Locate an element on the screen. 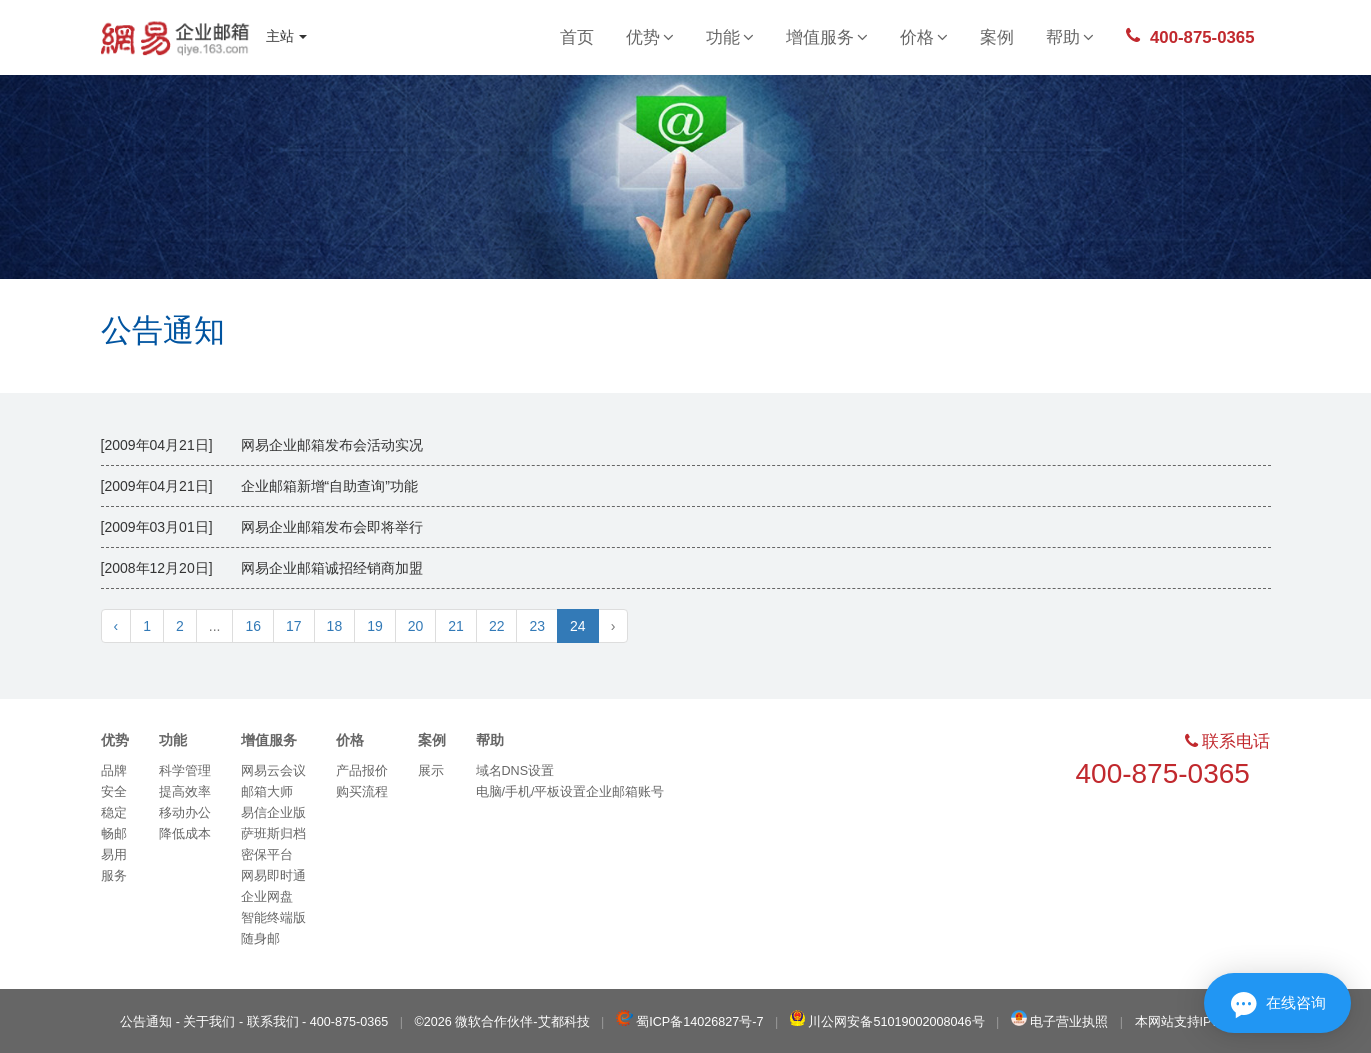  萨班斯归档 is located at coordinates (273, 834).